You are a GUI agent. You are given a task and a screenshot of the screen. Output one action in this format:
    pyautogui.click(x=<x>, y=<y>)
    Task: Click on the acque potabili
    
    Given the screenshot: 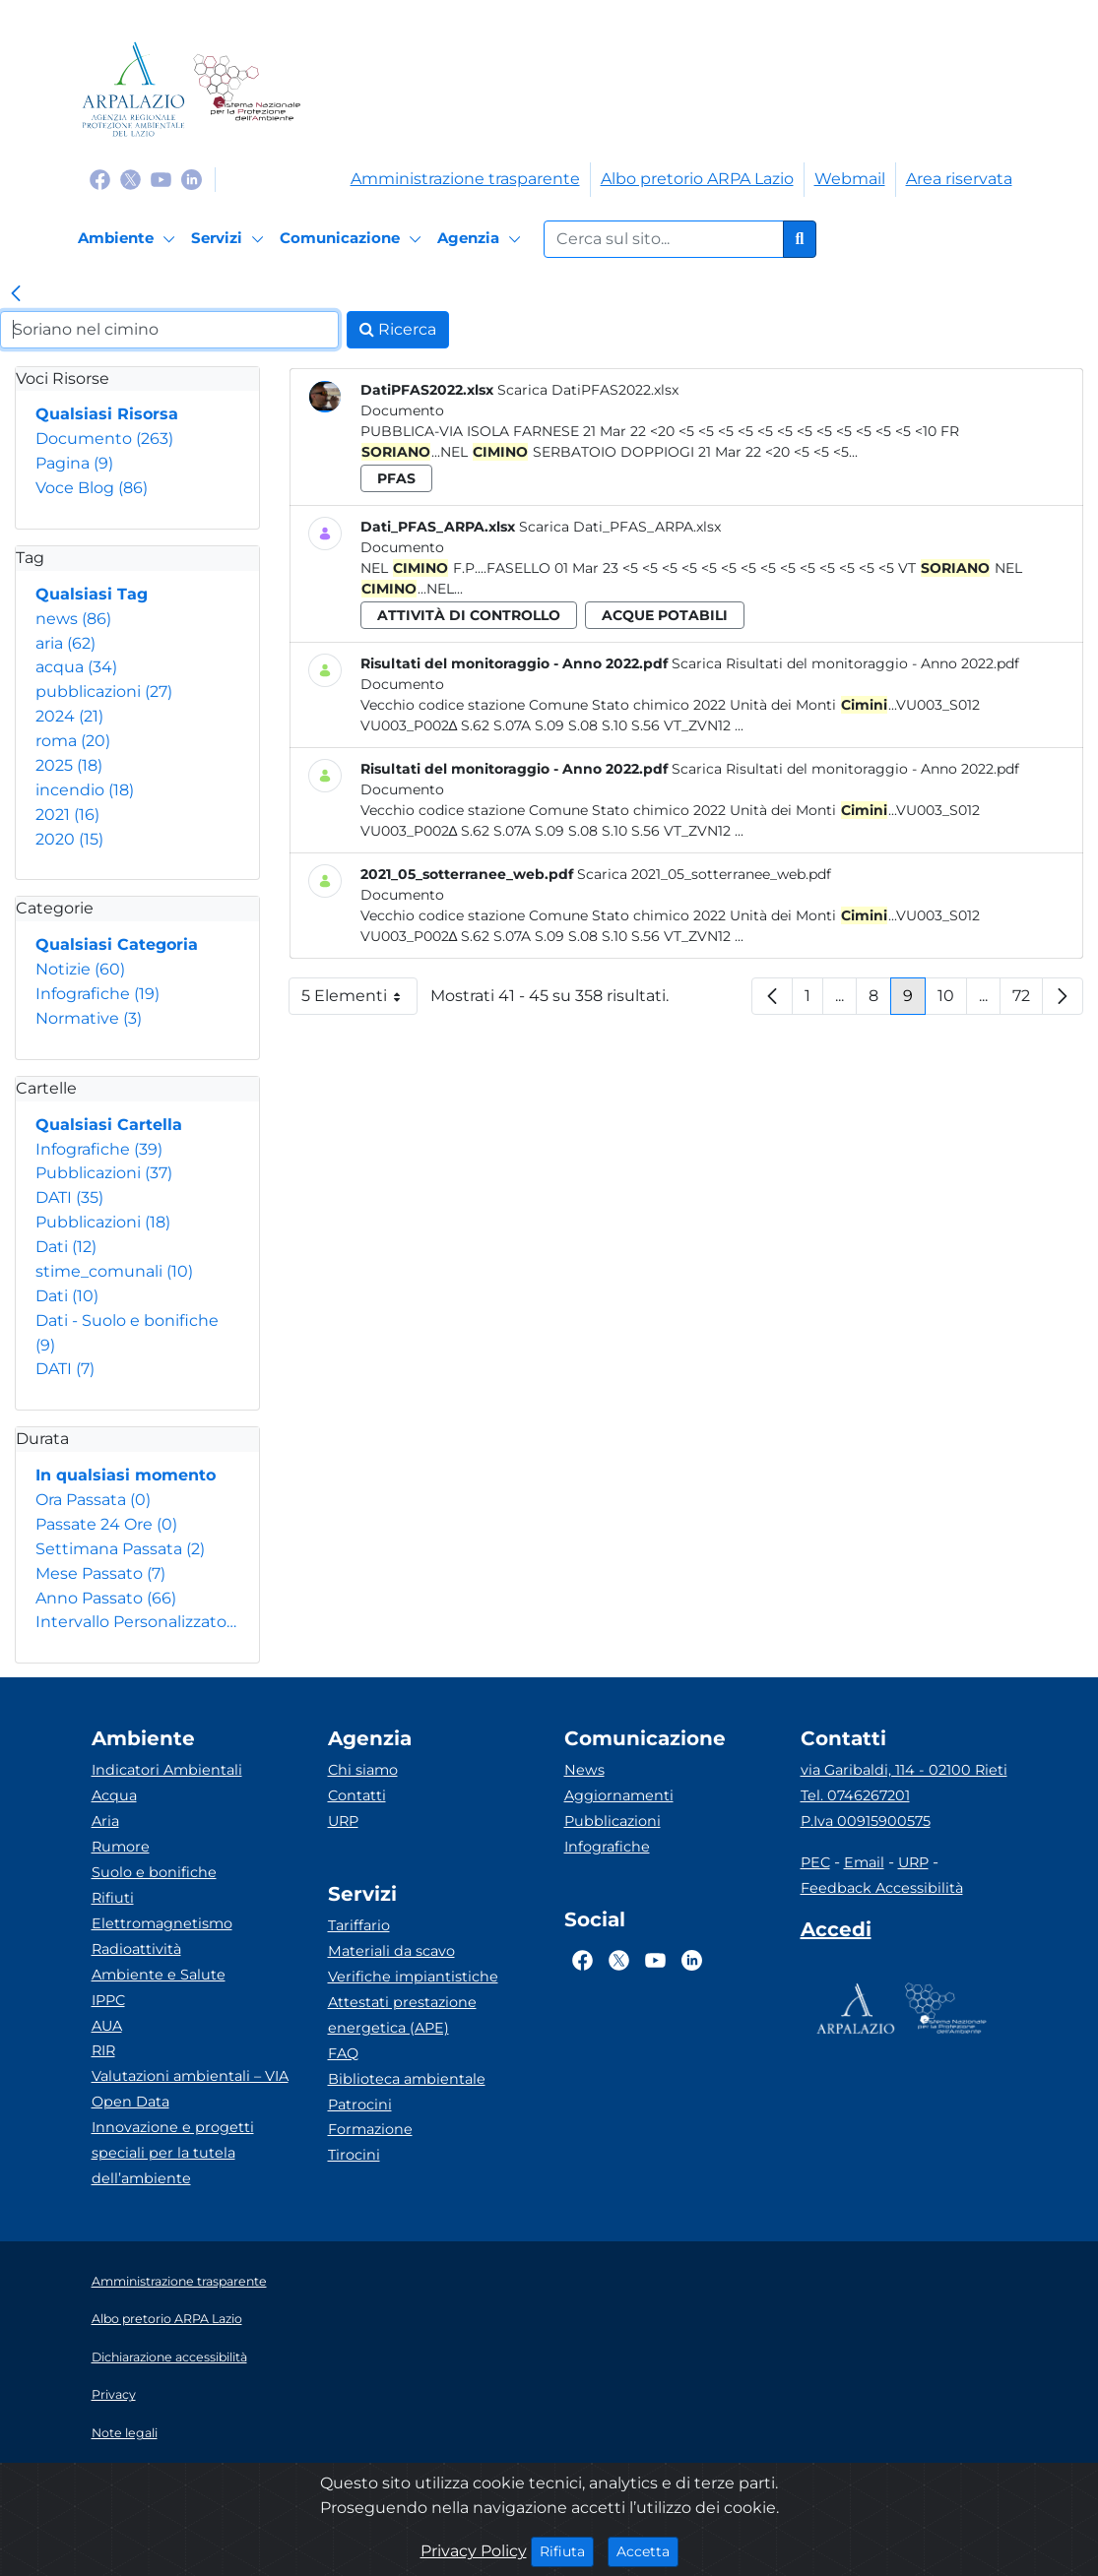 What is the action you would take?
    pyautogui.click(x=665, y=615)
    